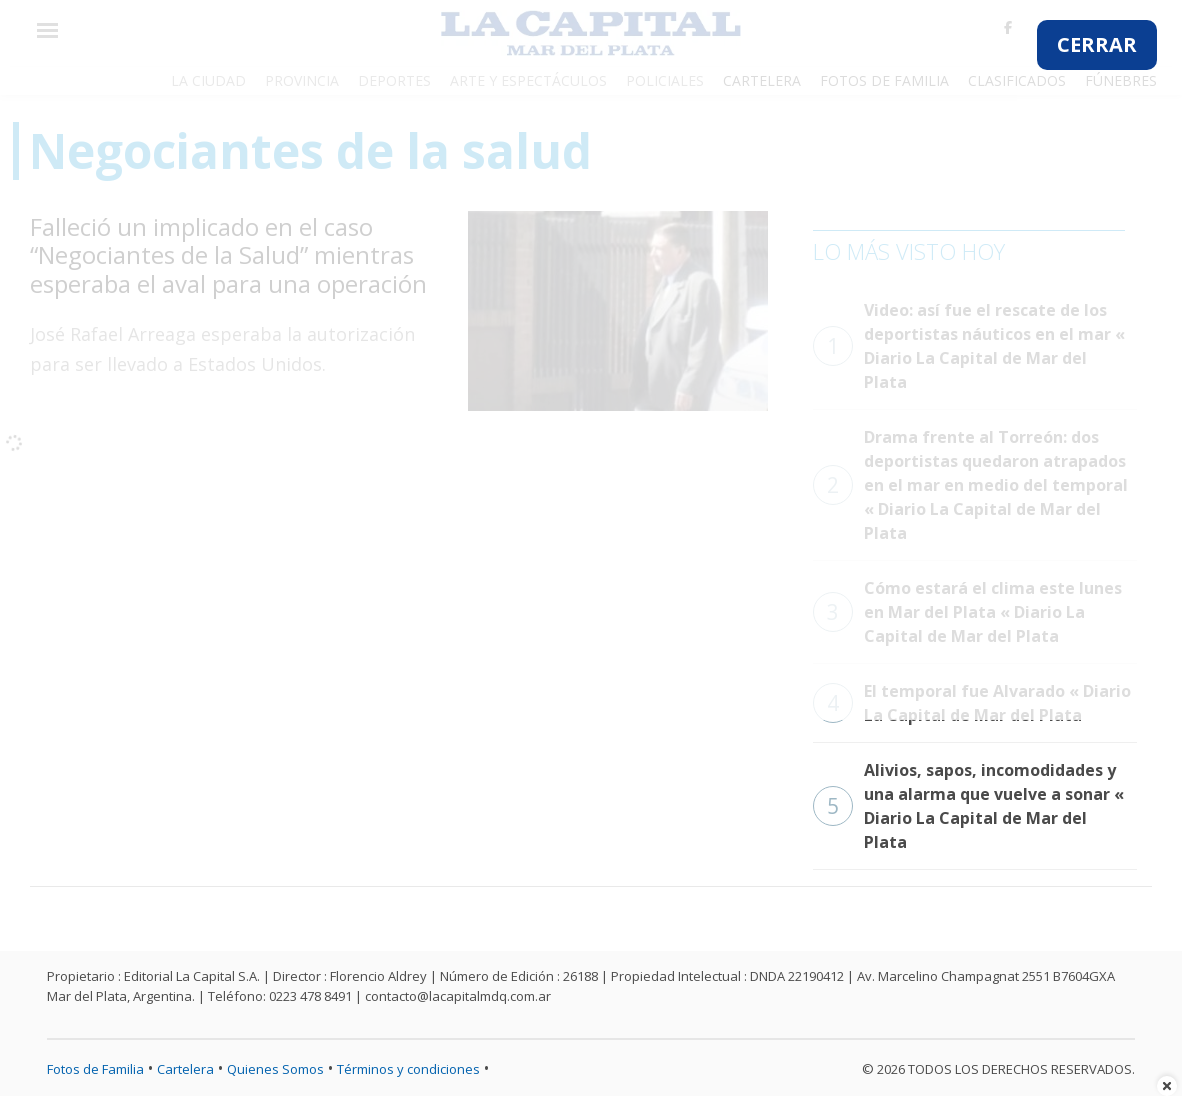  I want to click on Quienes Somos, so click(275, 1069).